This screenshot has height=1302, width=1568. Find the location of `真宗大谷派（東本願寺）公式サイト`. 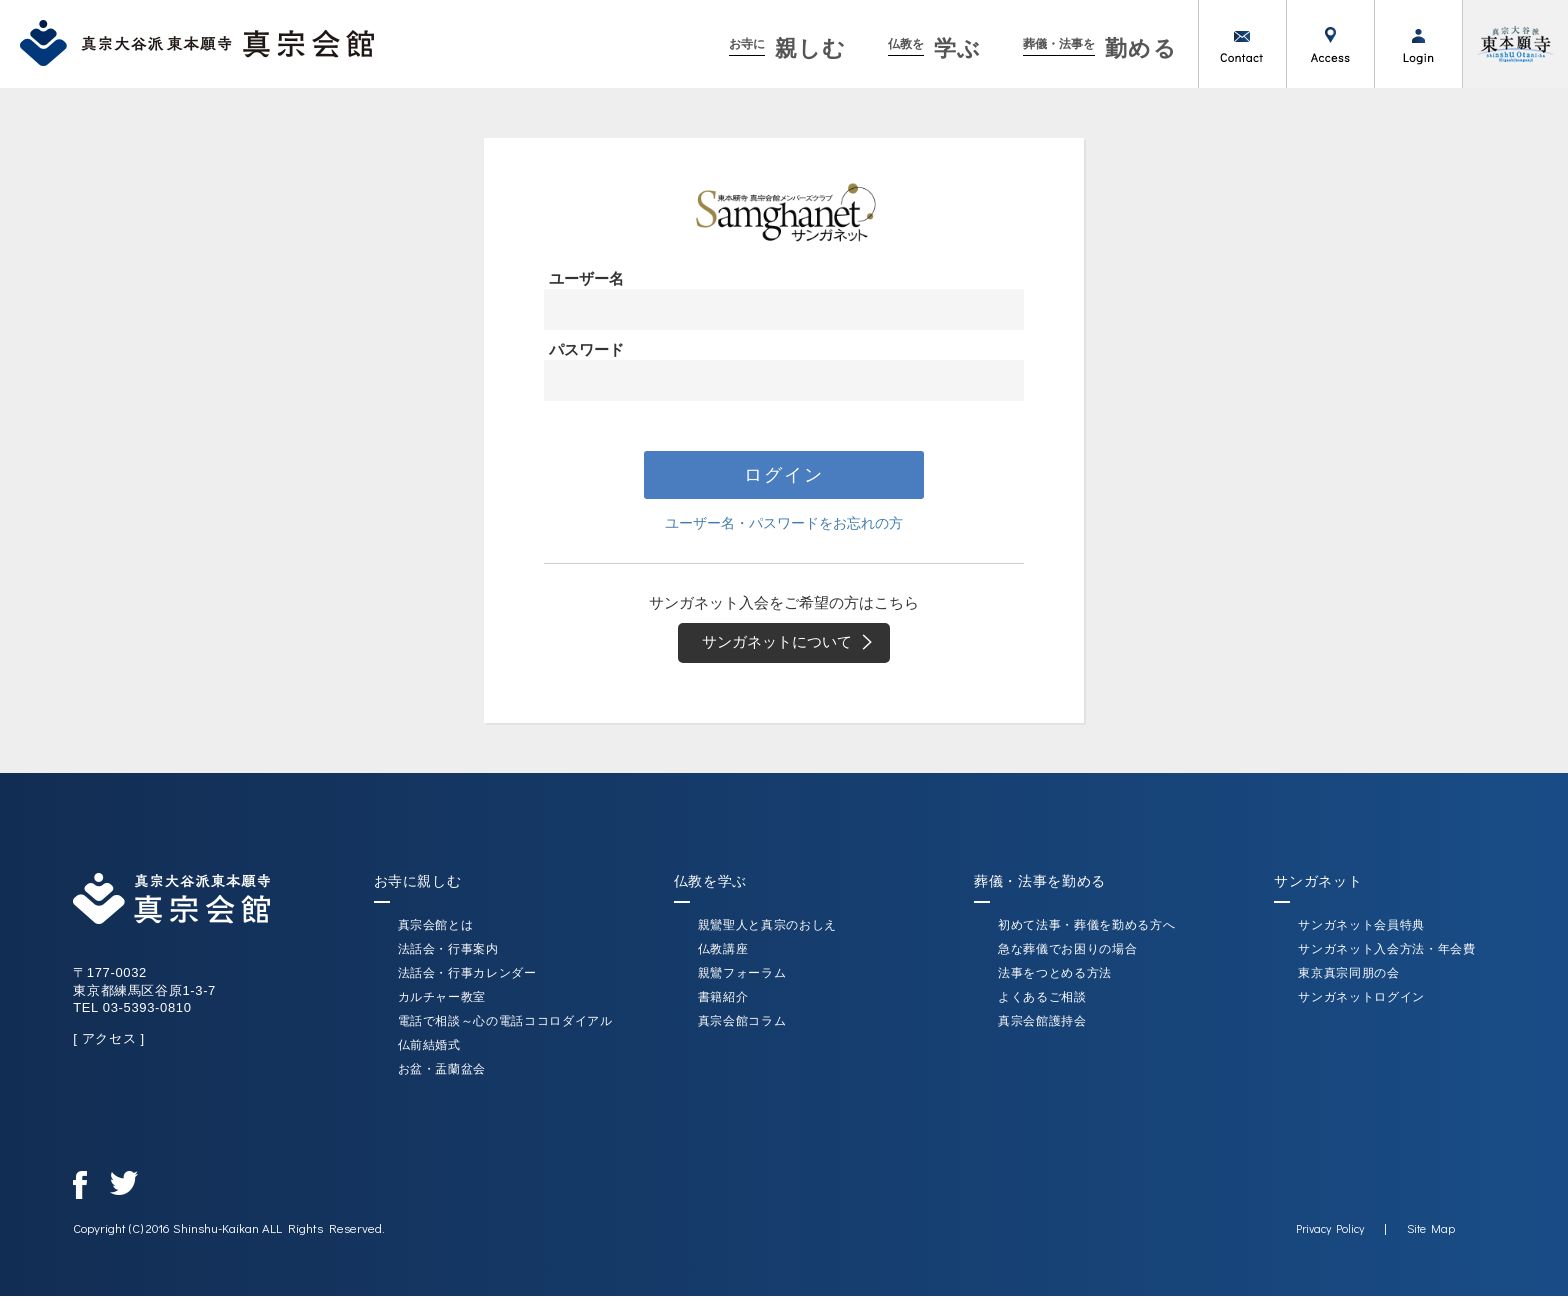

真宗大谷派（東本願寺）公式サイト is located at coordinates (1515, 44).